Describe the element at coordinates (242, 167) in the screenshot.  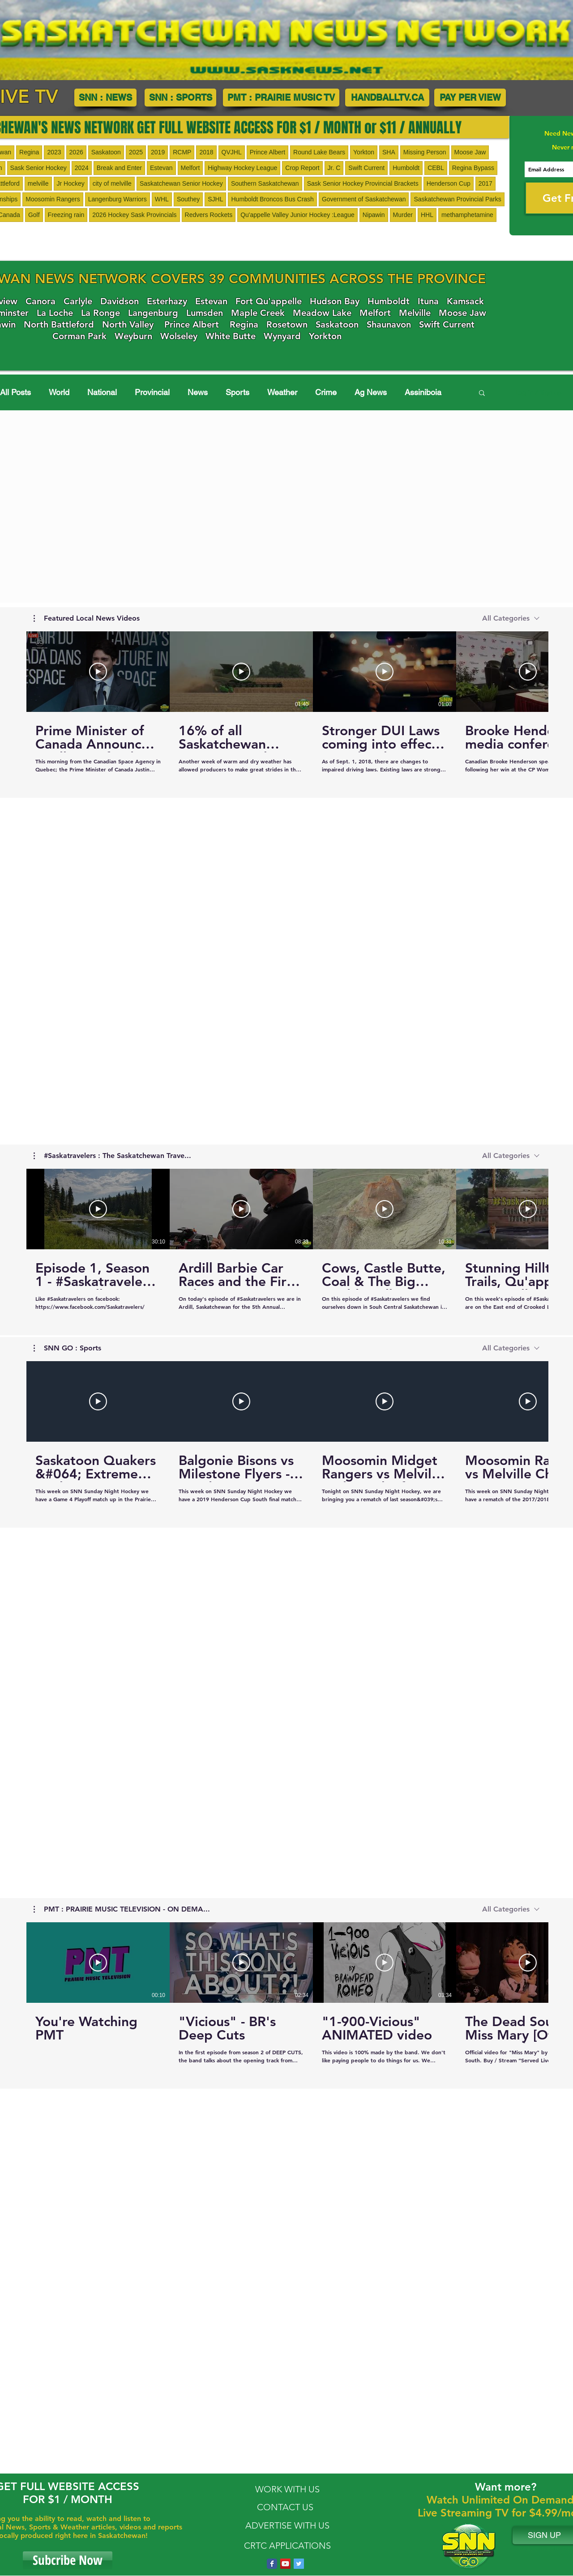
I see `Highway Hockey League` at that location.